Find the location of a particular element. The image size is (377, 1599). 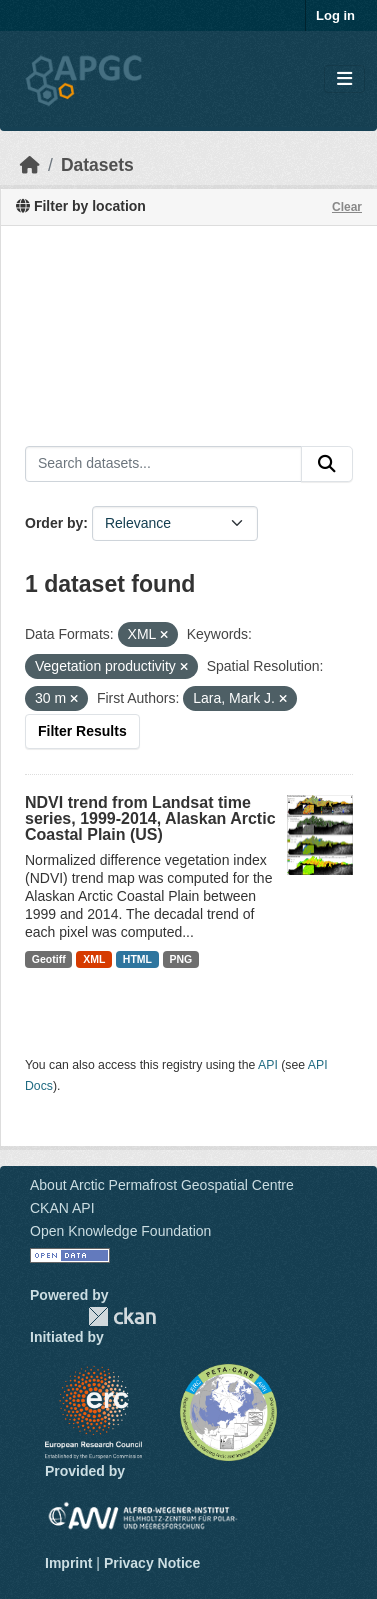

HTML is located at coordinates (137, 959).